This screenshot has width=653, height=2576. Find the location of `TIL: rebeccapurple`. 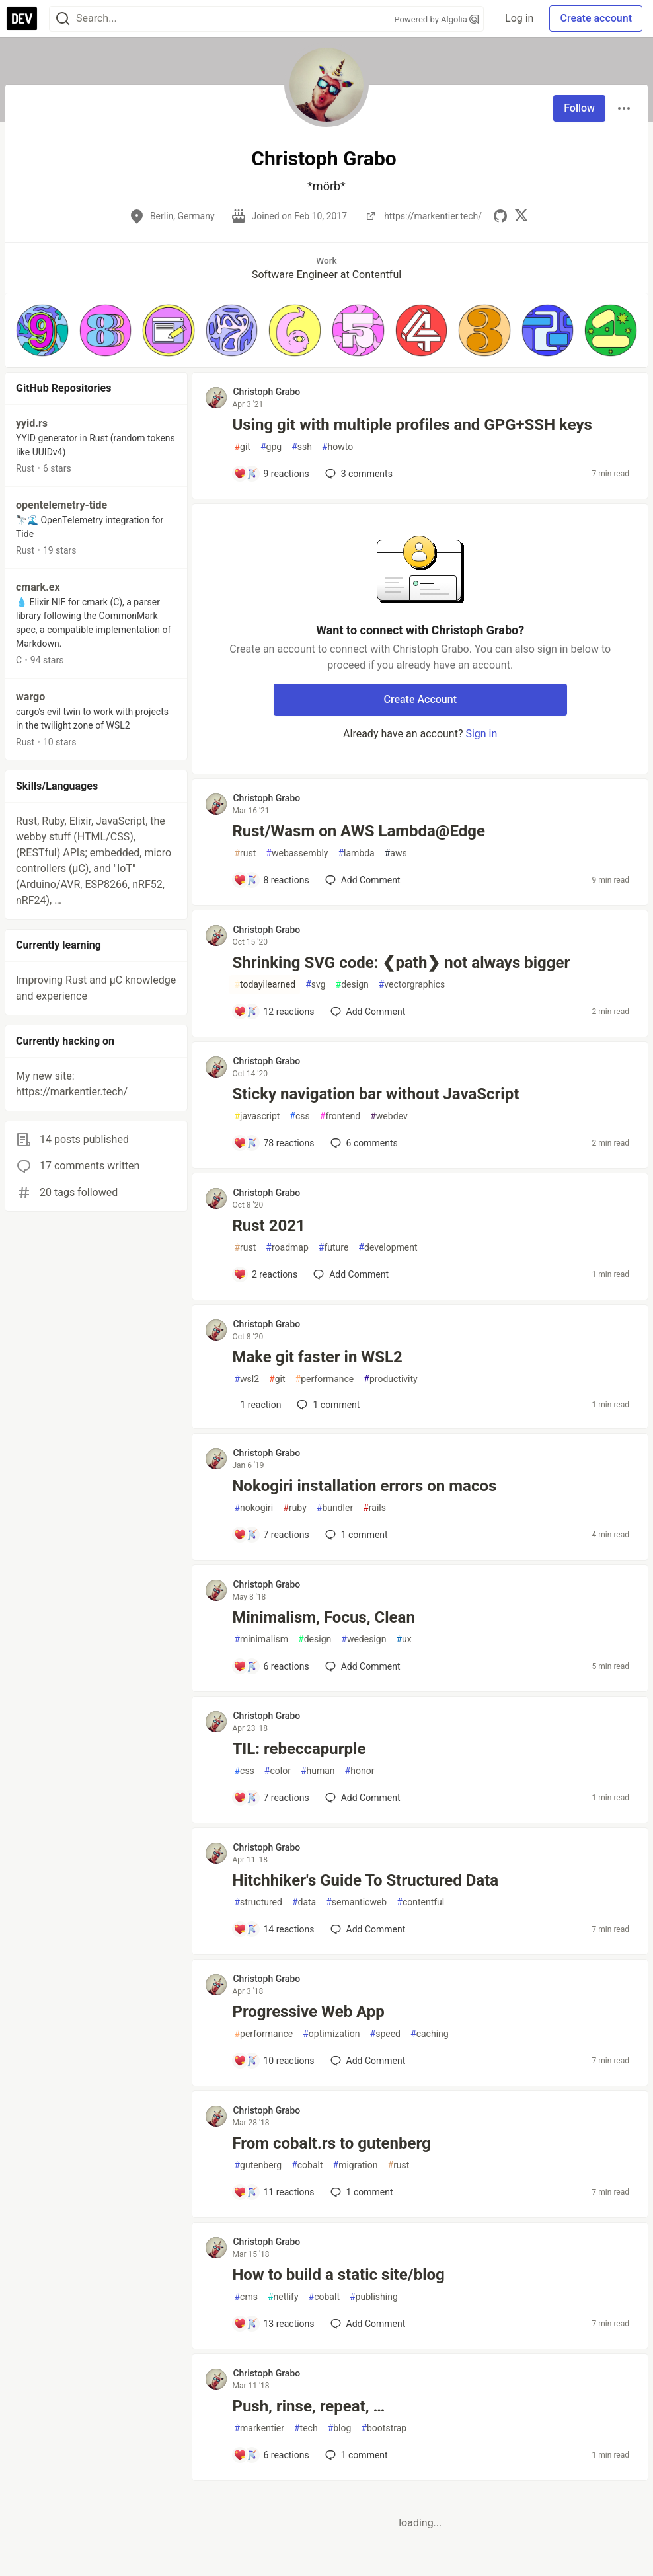

TIL: rebeccapurple is located at coordinates (298, 1749).